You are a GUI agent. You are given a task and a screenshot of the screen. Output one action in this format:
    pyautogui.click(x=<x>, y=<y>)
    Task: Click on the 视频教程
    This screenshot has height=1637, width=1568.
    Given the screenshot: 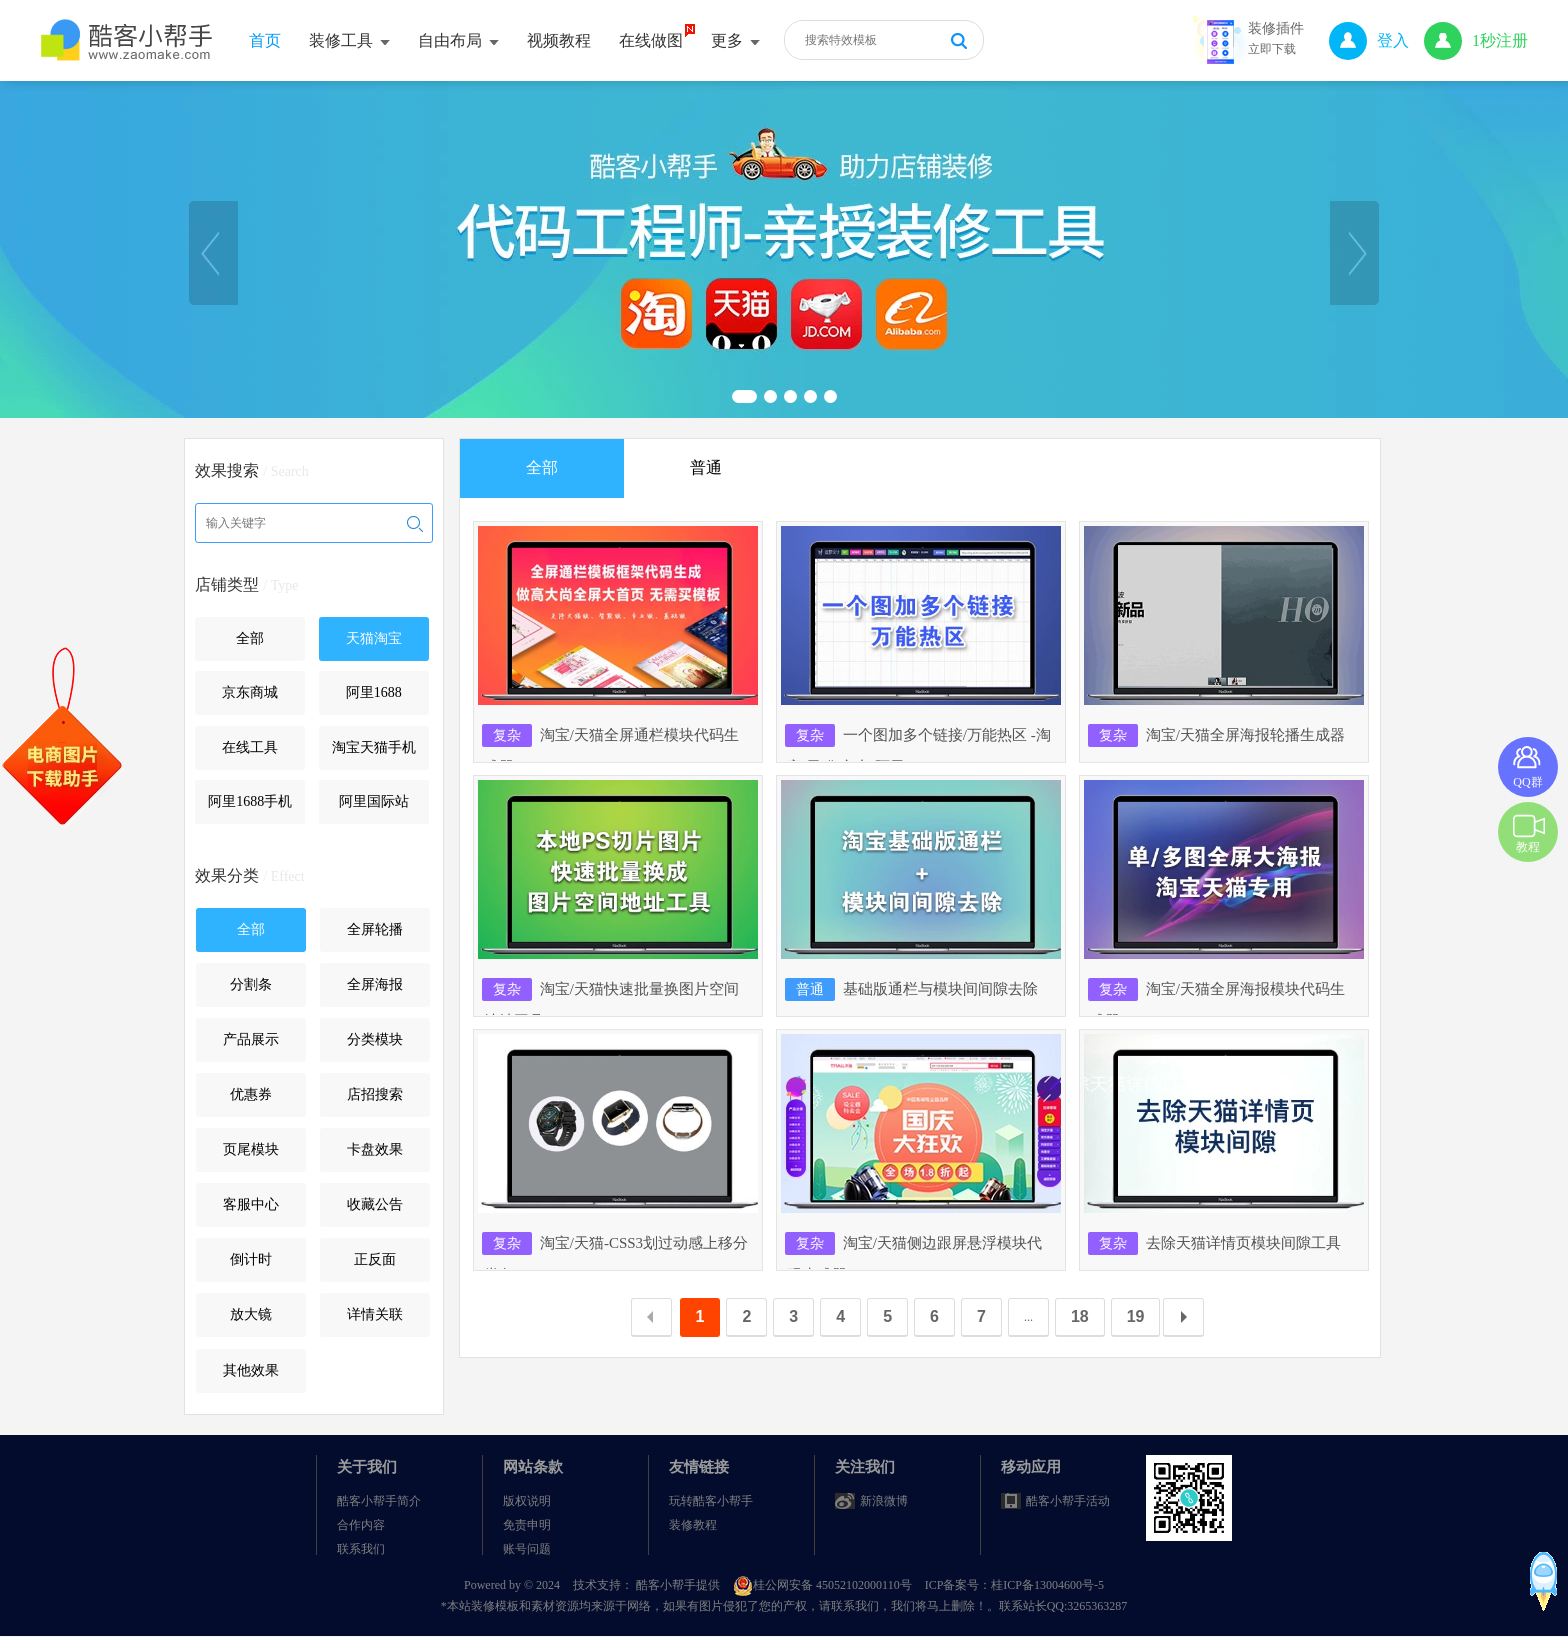 What is the action you would take?
    pyautogui.click(x=559, y=40)
    